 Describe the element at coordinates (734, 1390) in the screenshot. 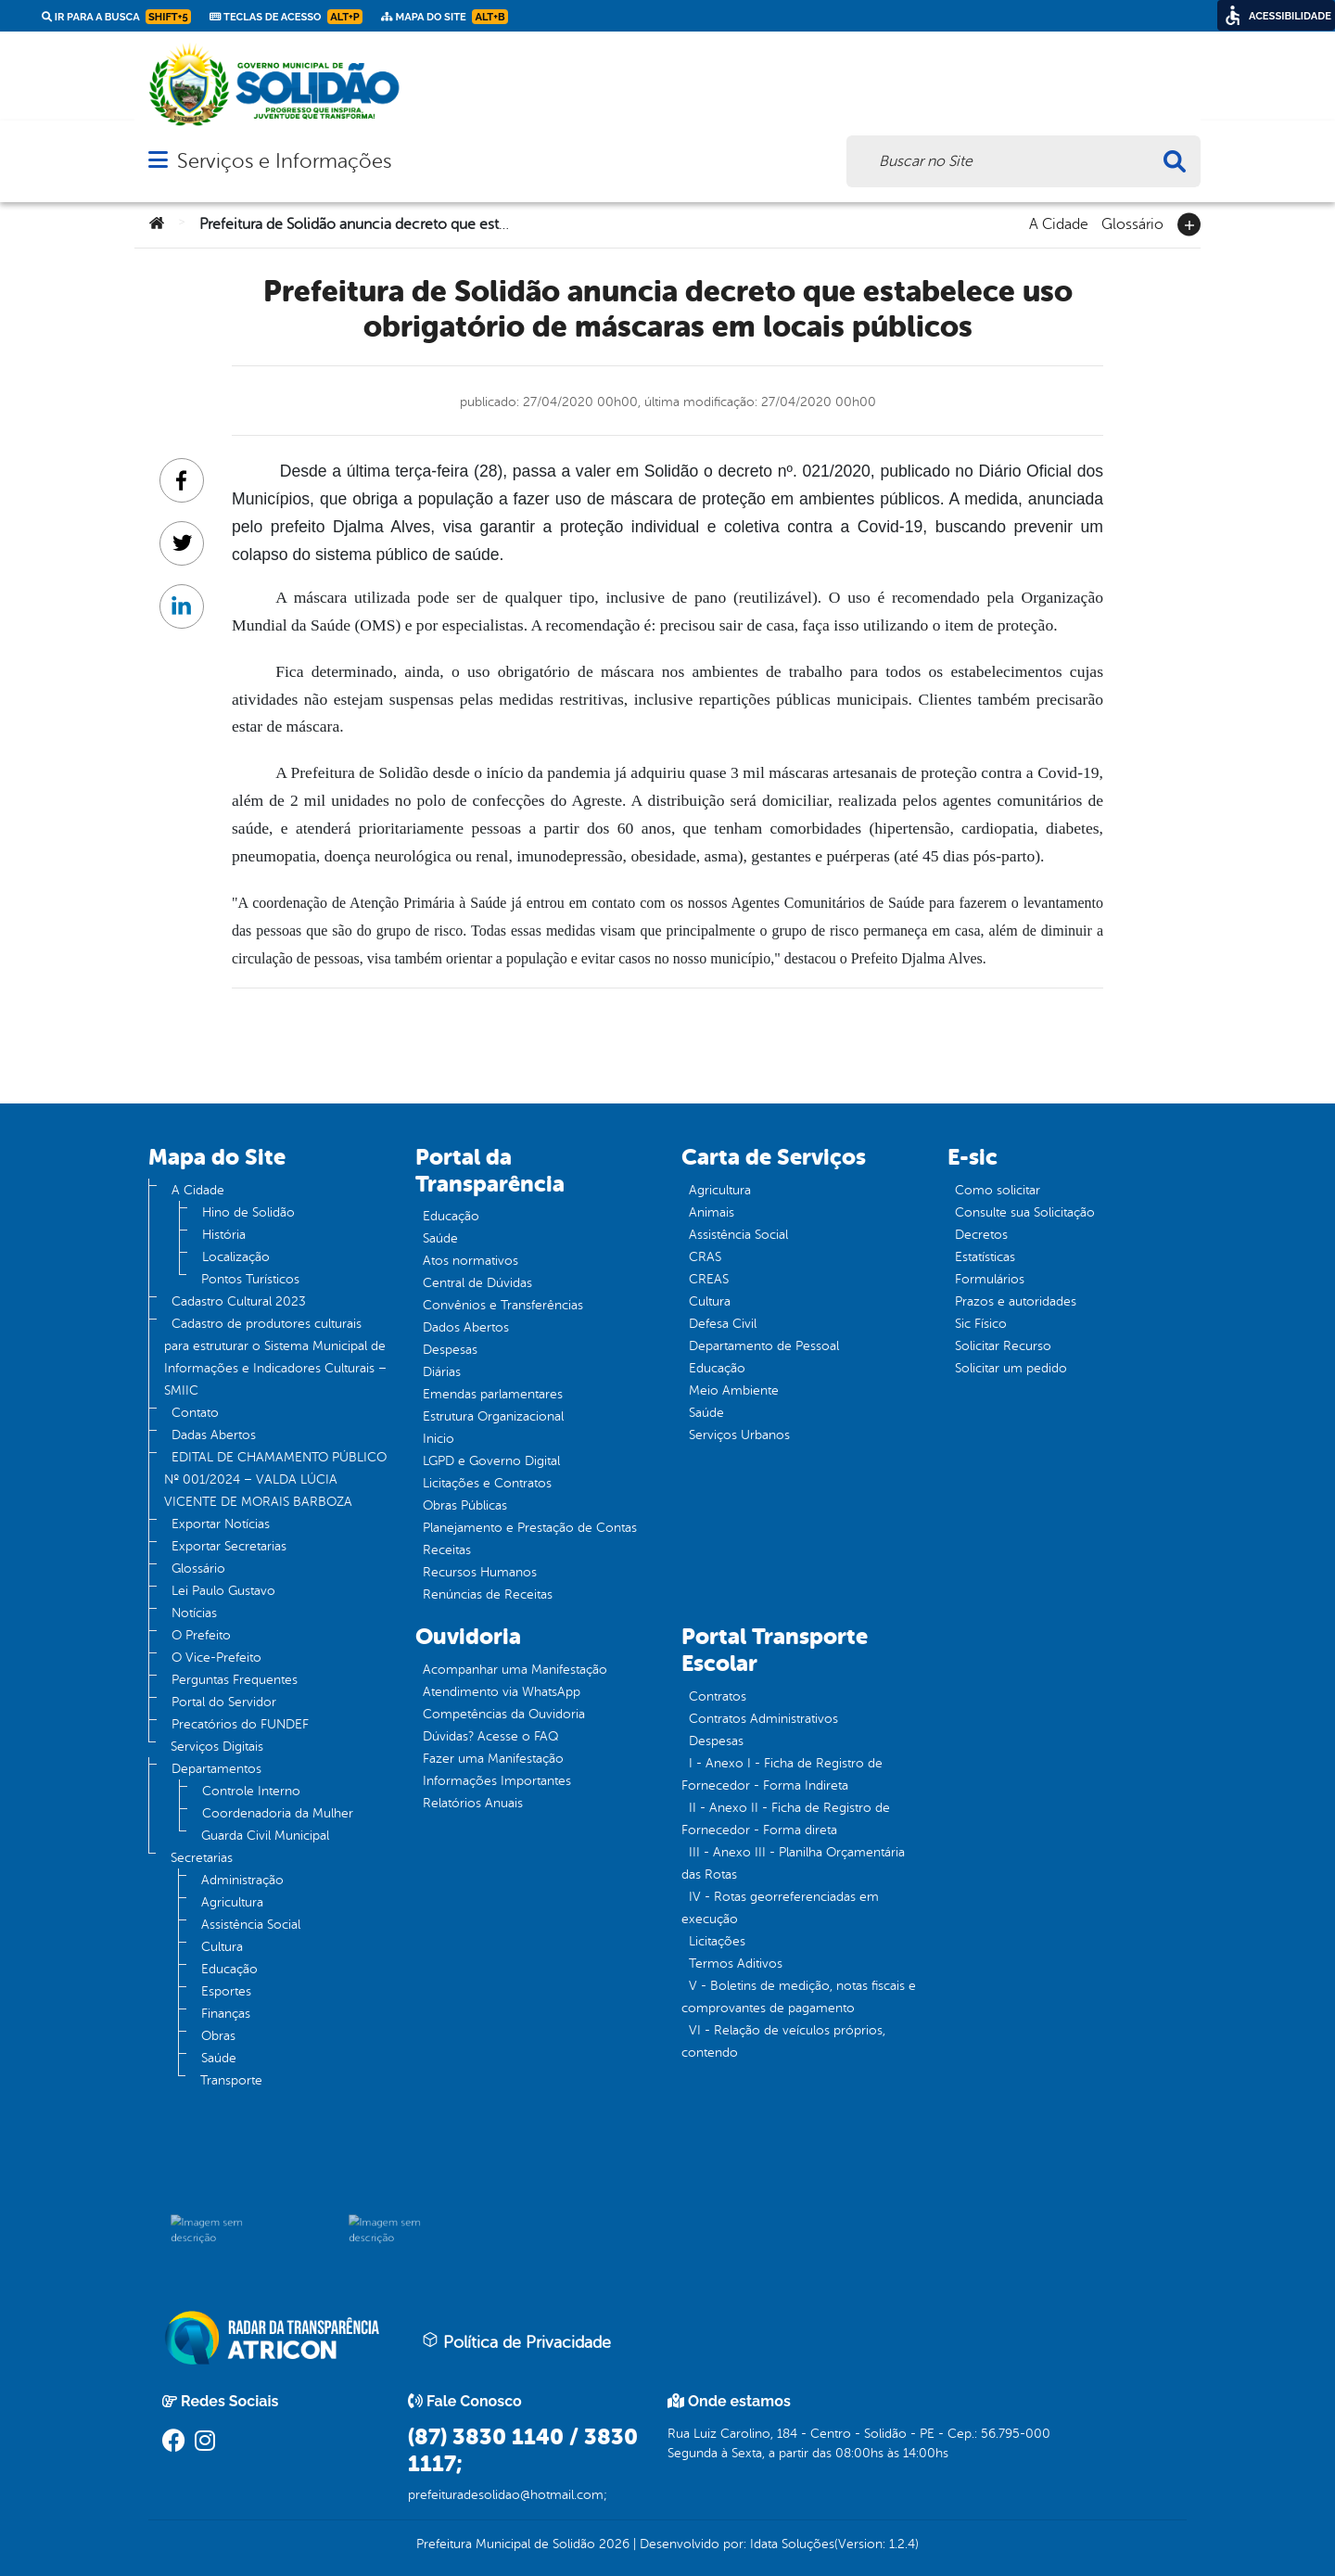

I see `Meio Ambiente` at that location.